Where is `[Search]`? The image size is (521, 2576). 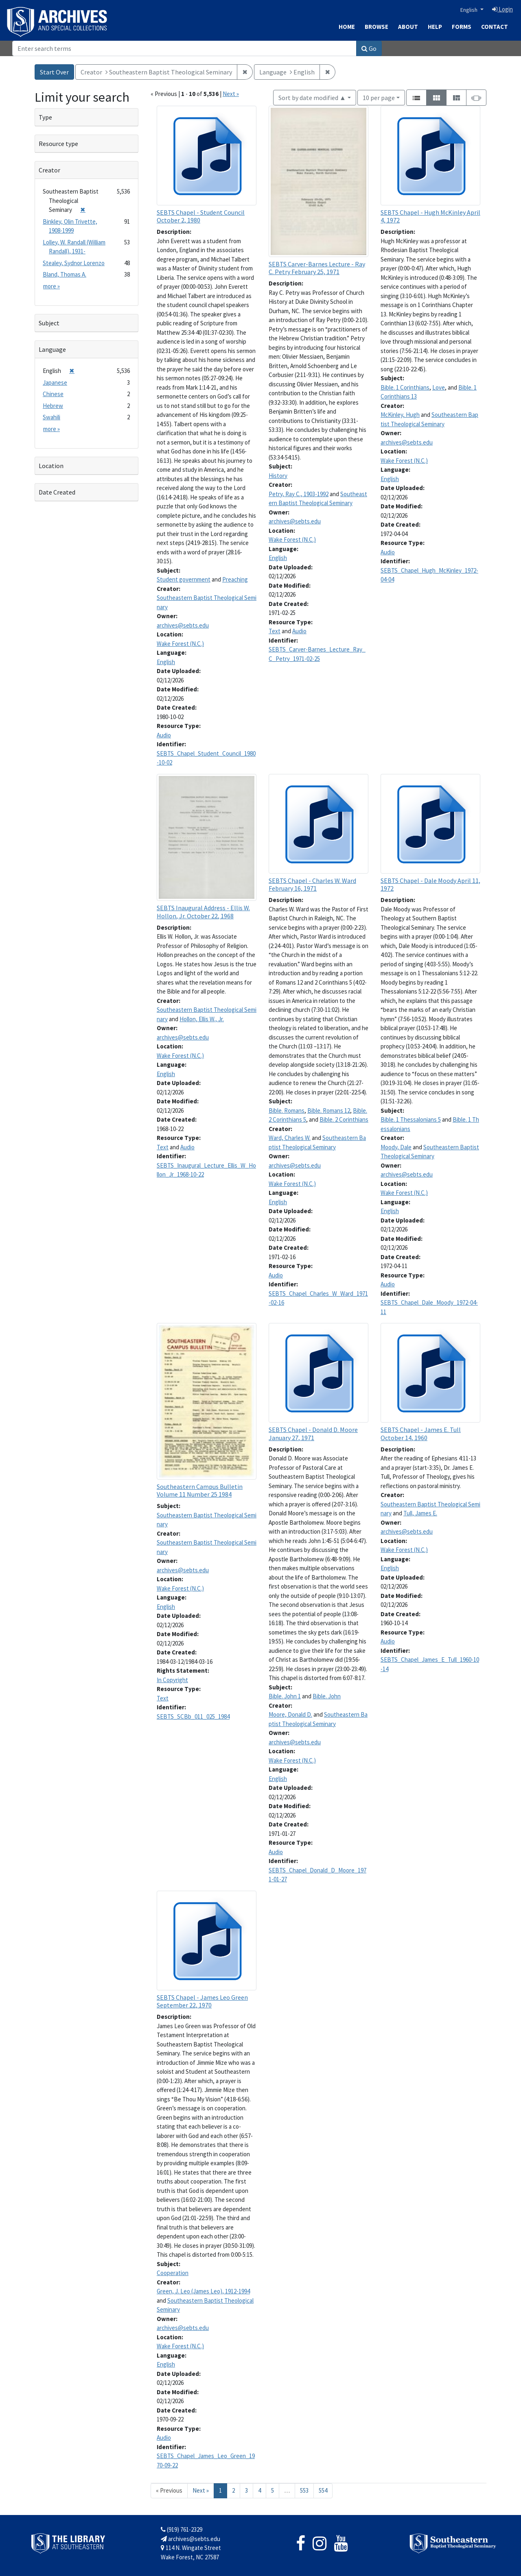
[Search] is located at coordinates (184, 48).